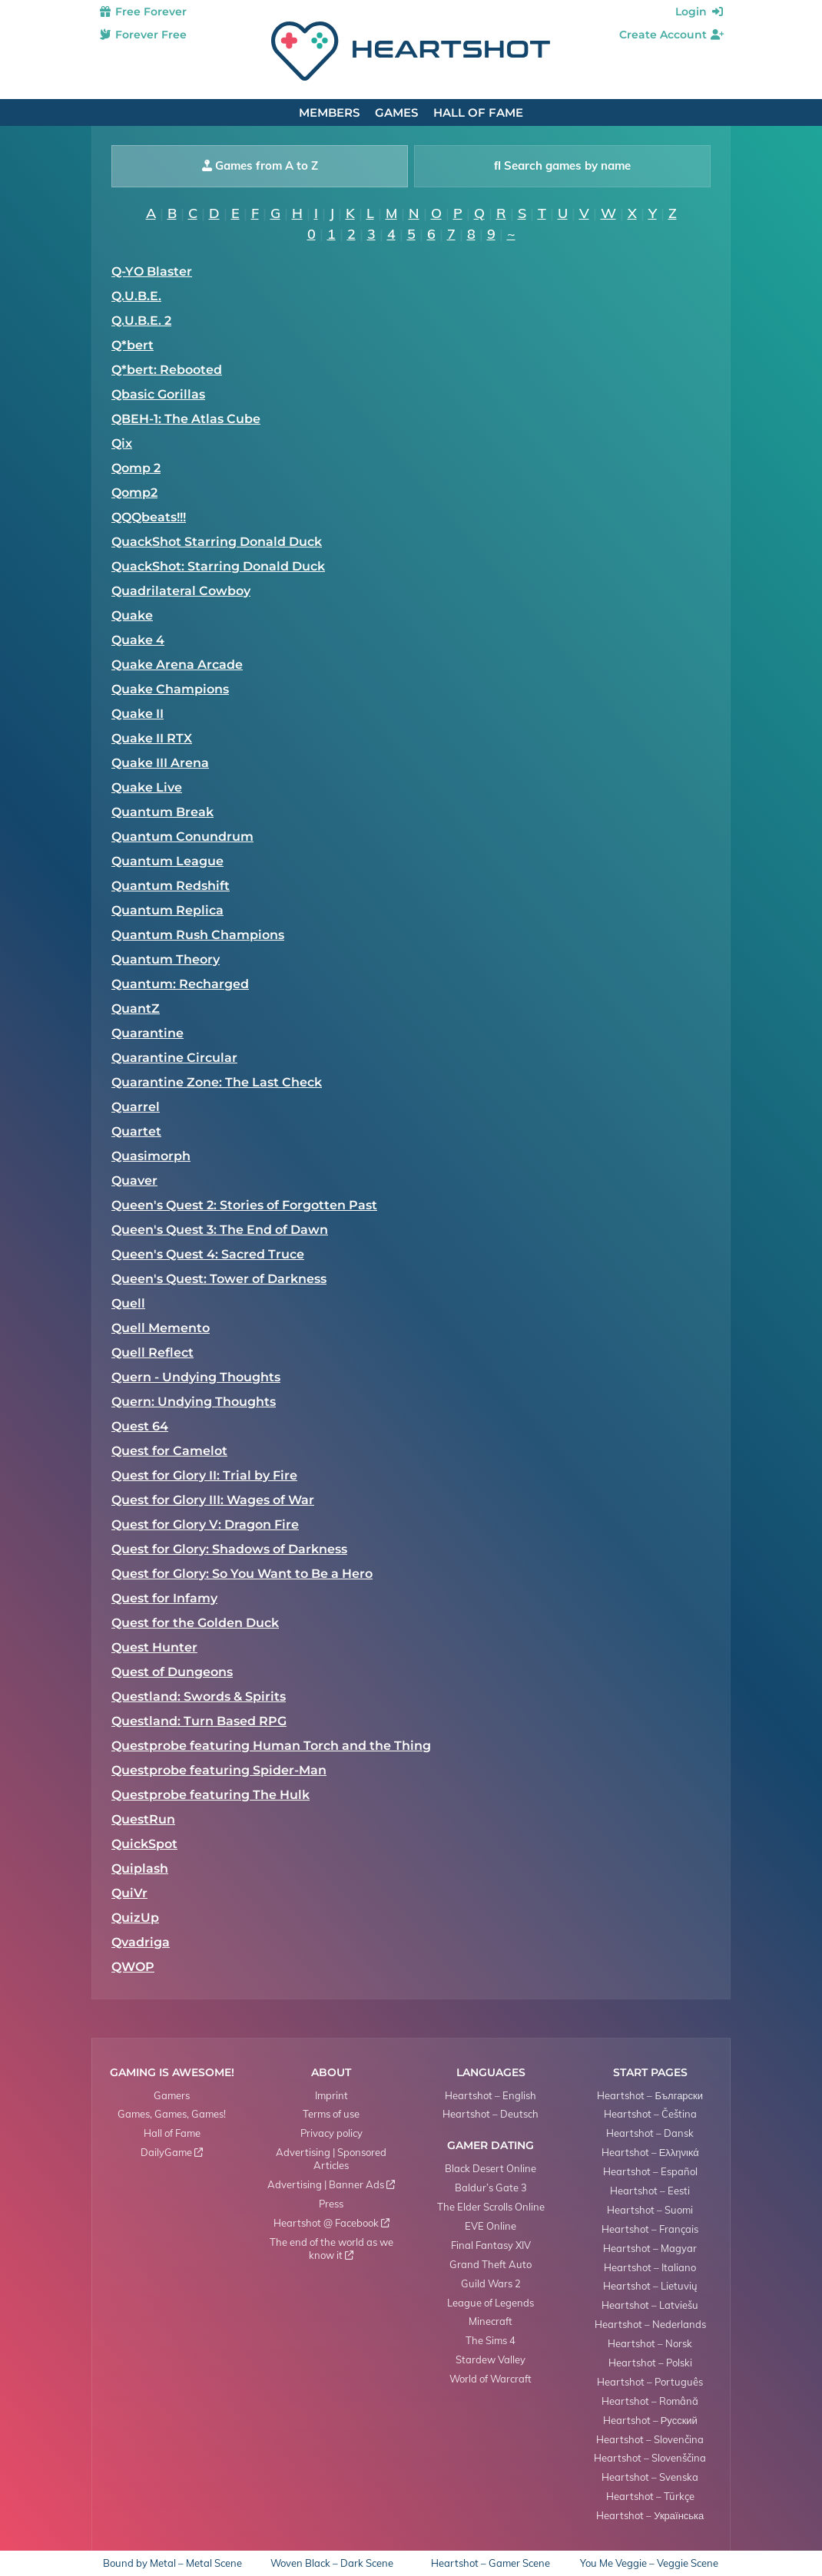 The image size is (822, 2576). What do you see at coordinates (650, 2382) in the screenshot?
I see `Heartshot – Português` at bounding box center [650, 2382].